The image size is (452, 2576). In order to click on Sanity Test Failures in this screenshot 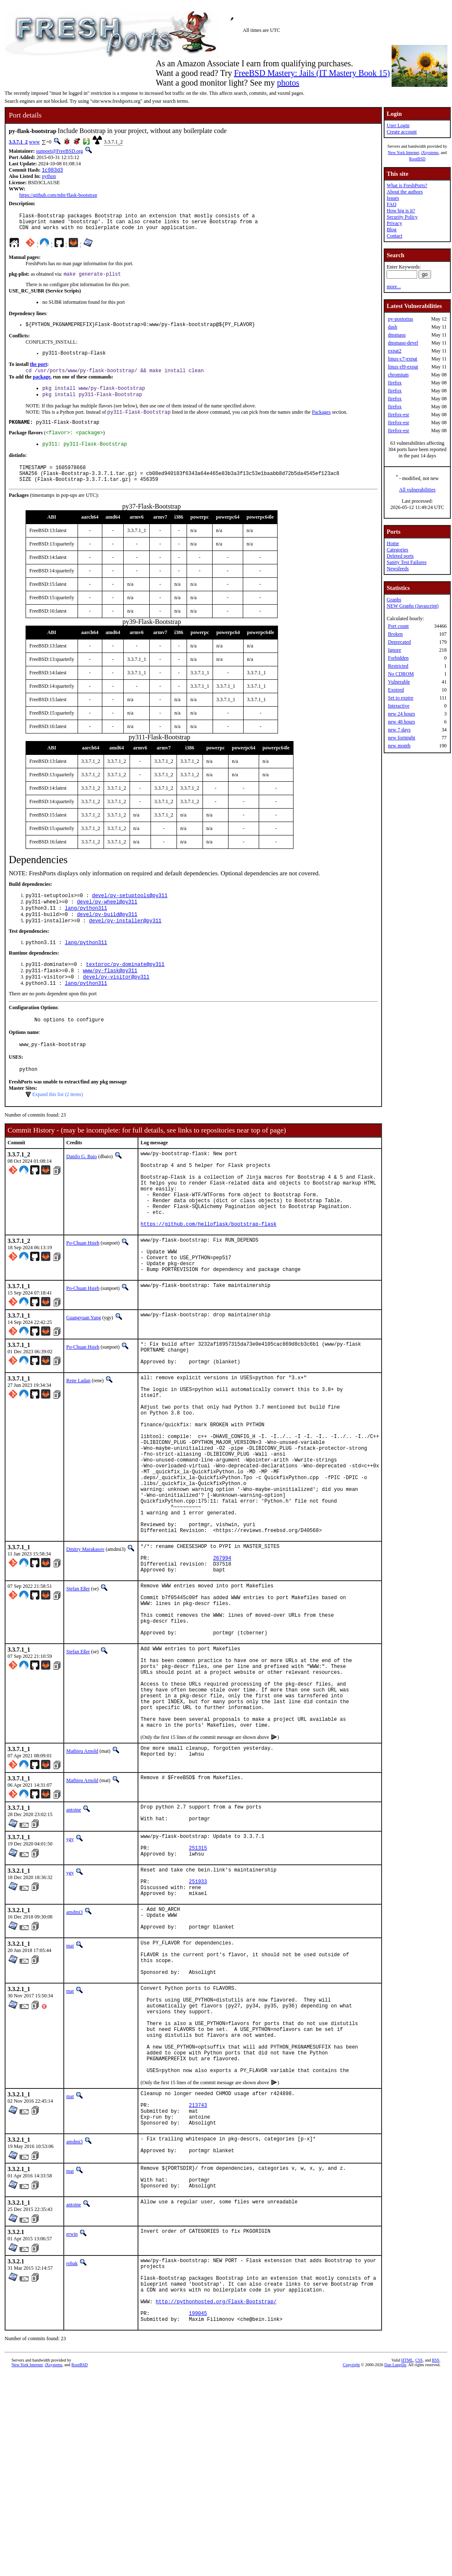, I will do `click(406, 562)`.